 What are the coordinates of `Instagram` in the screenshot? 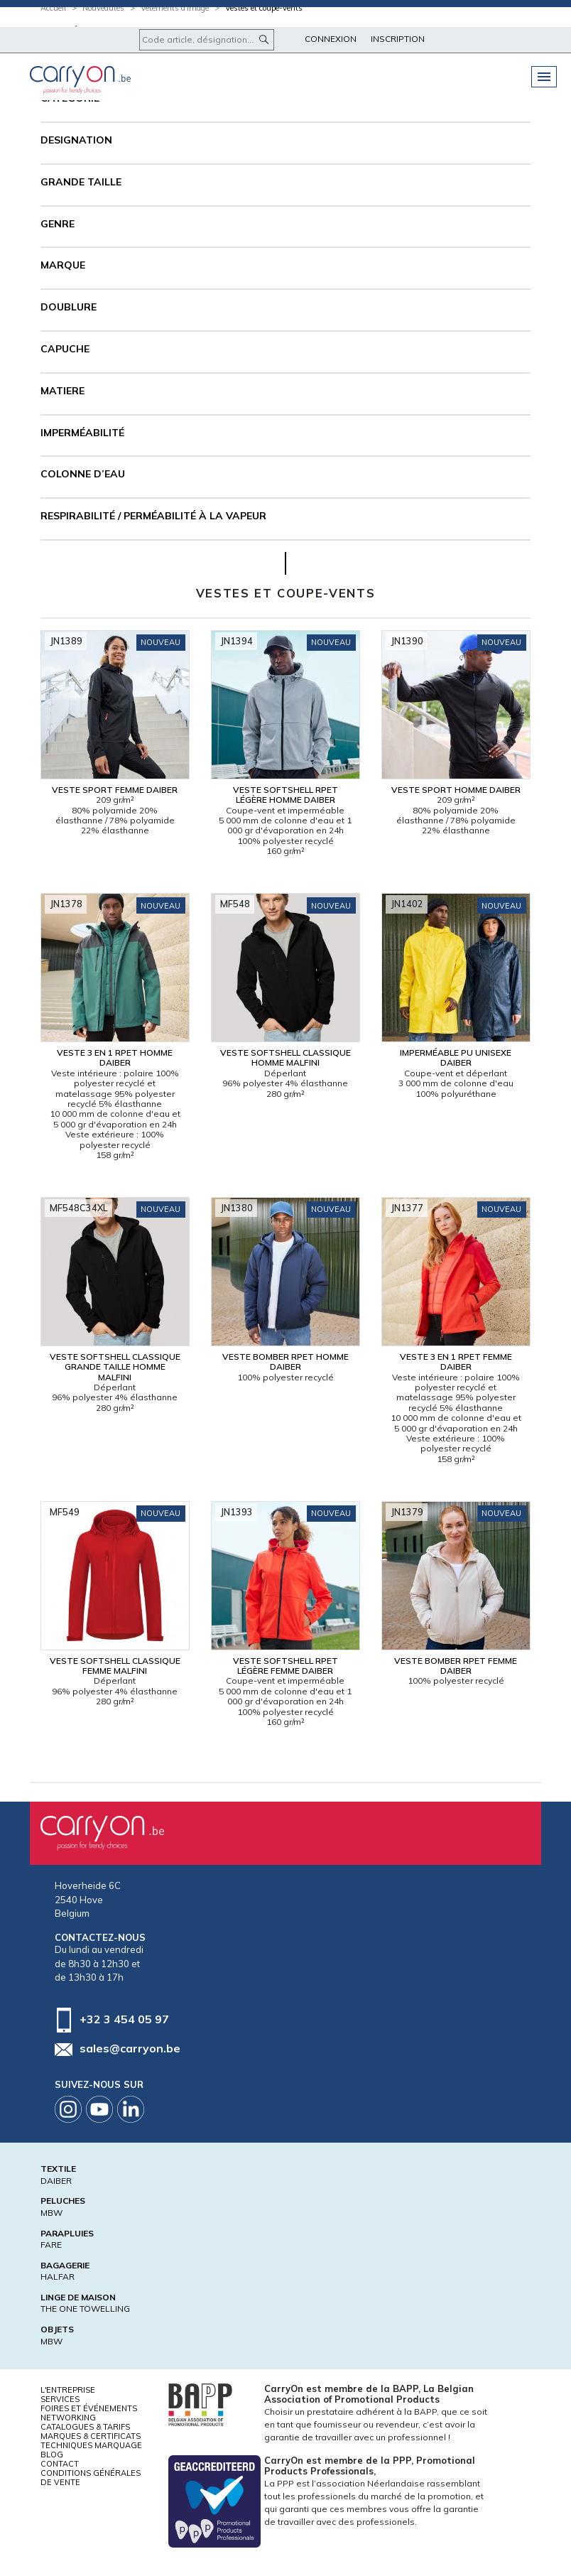 It's located at (68, 2109).